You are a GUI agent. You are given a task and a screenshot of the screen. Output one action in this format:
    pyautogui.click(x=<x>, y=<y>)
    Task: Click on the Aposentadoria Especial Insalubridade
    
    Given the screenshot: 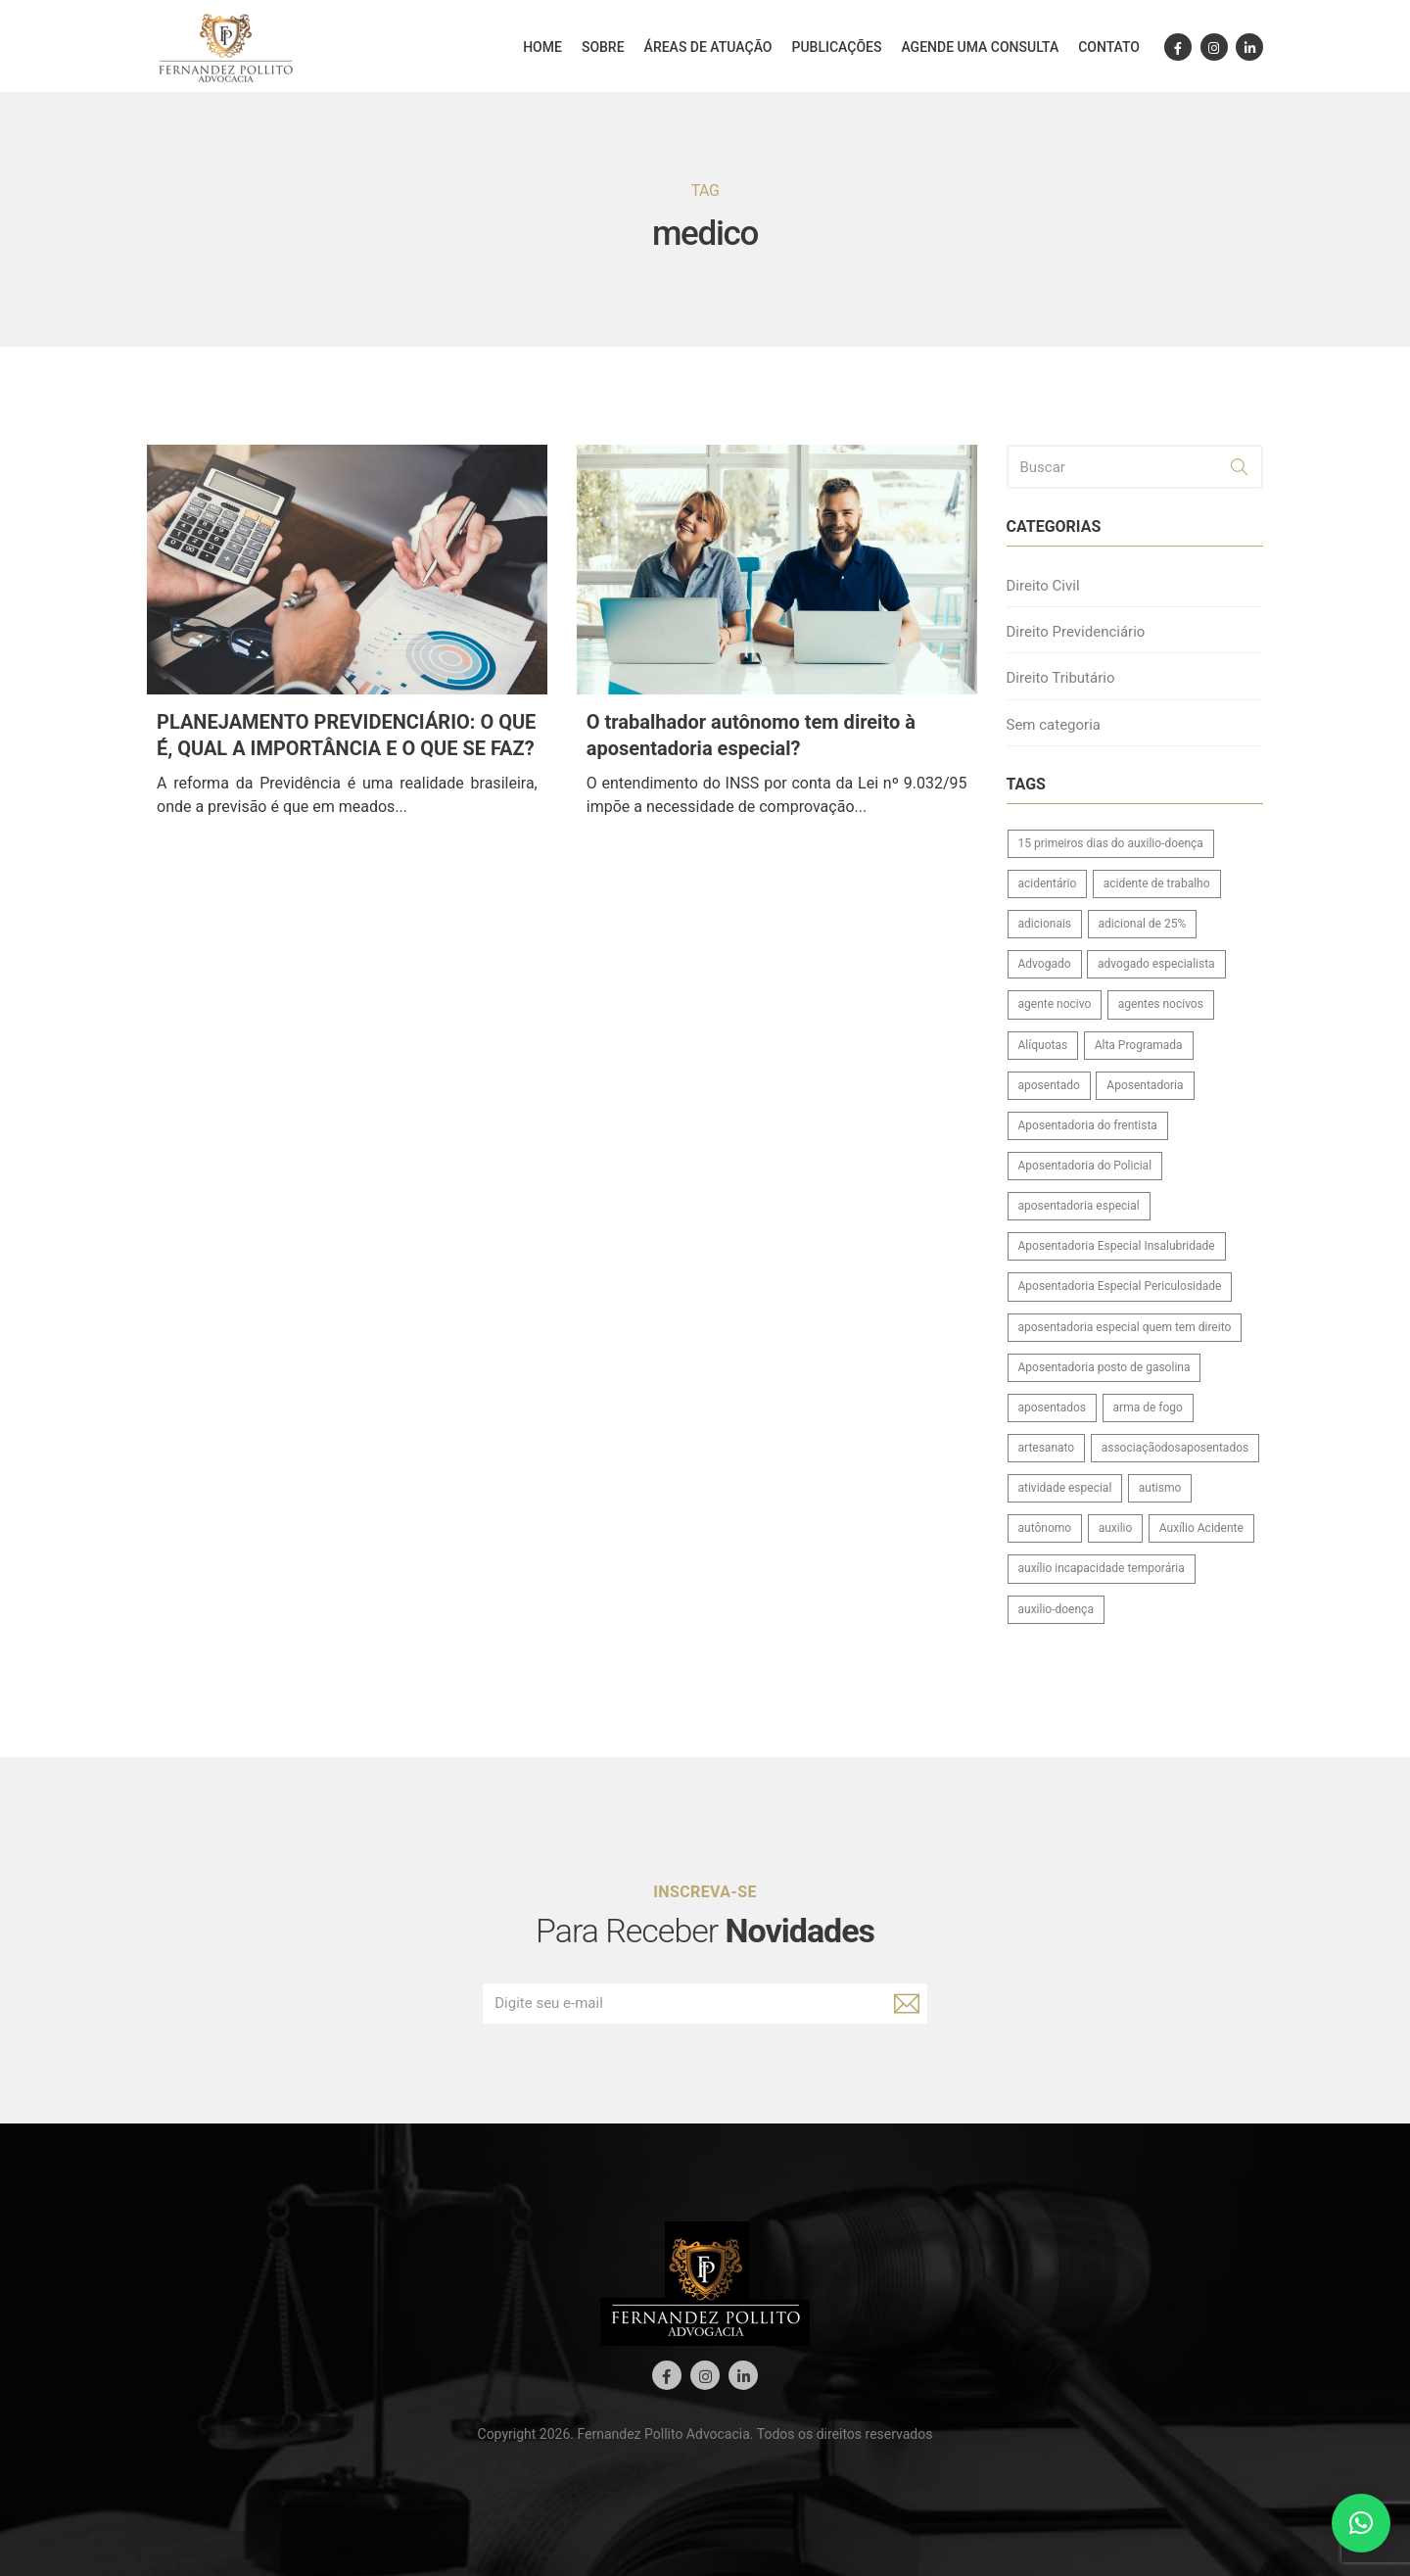 What is the action you would take?
    pyautogui.click(x=1116, y=1246)
    